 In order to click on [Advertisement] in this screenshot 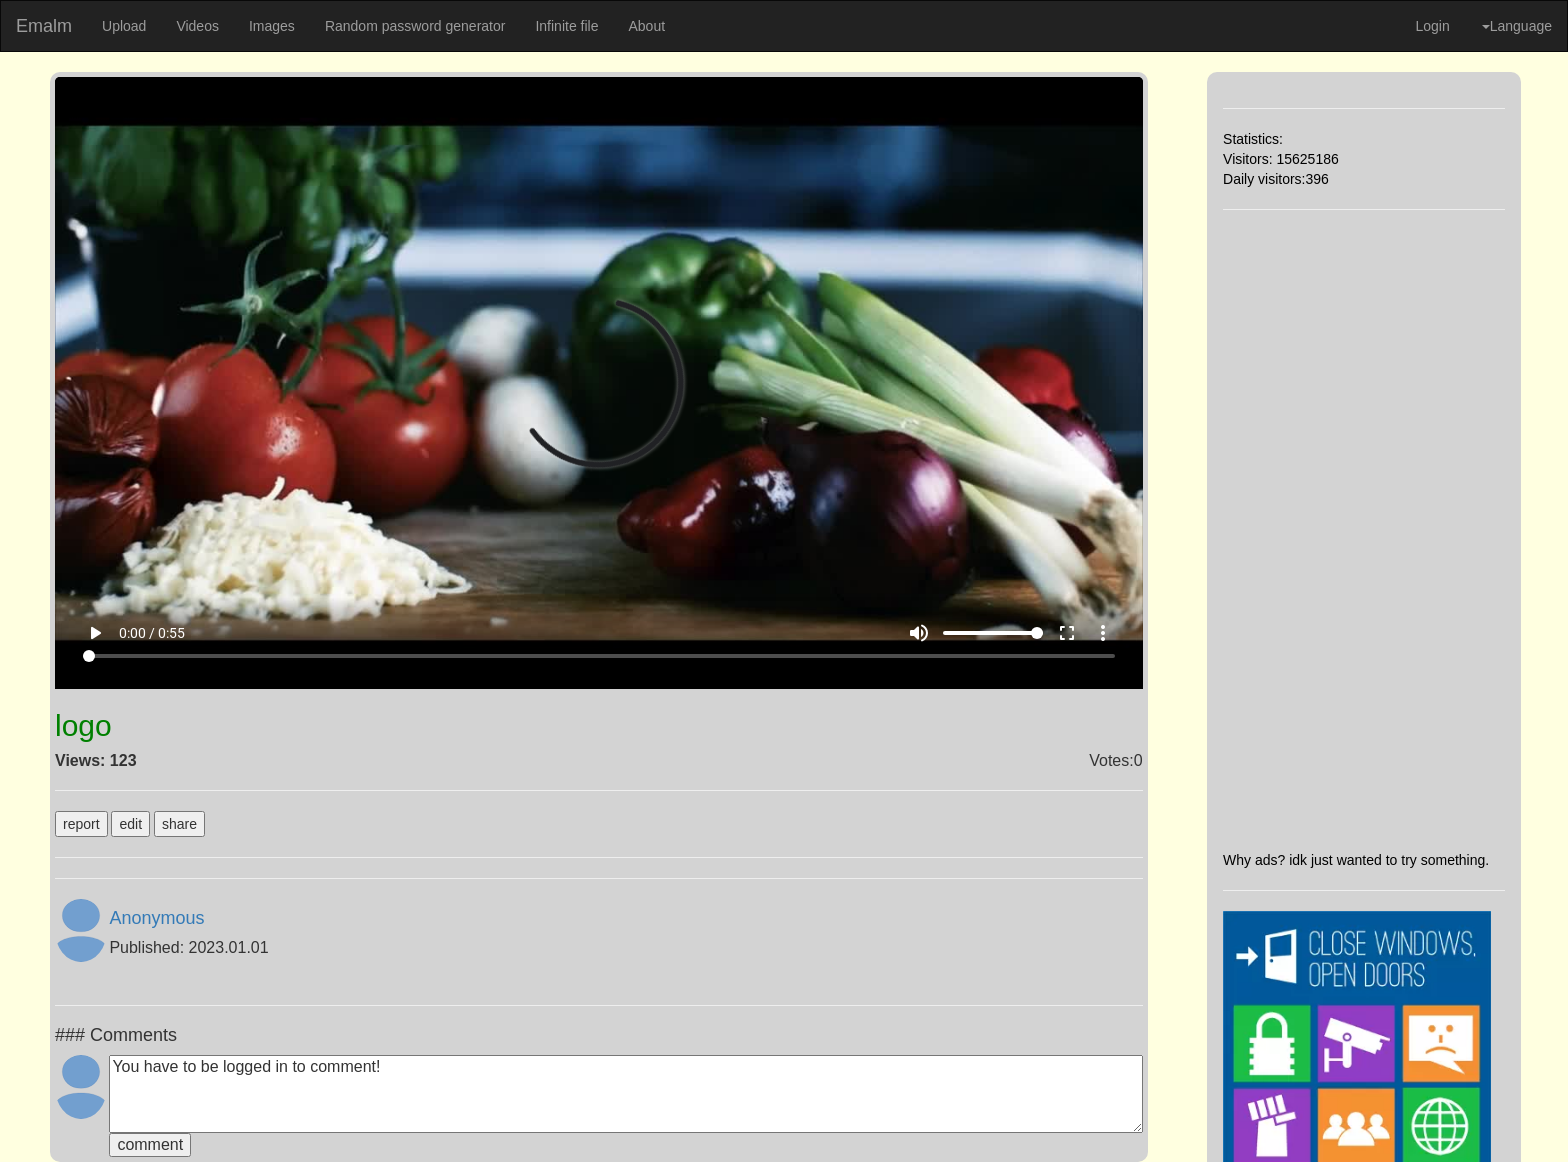, I will do `click(1364, 530)`.